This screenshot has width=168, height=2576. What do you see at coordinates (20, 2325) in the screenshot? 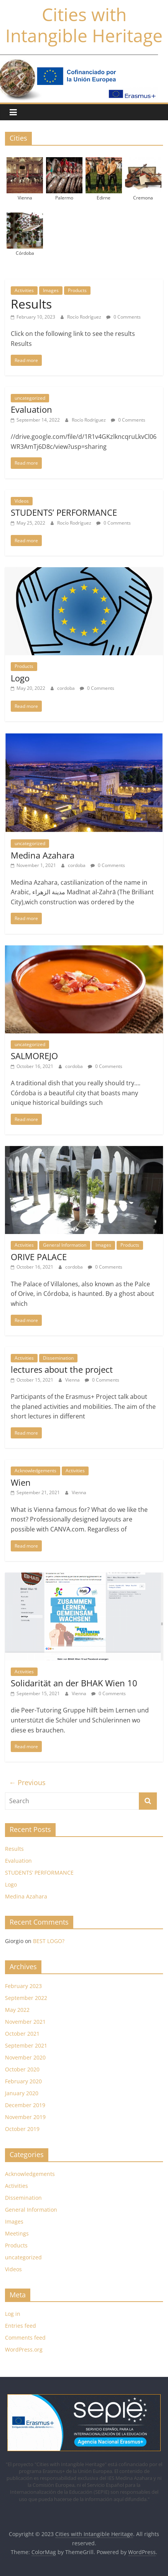
I see `Entries feed` at bounding box center [20, 2325].